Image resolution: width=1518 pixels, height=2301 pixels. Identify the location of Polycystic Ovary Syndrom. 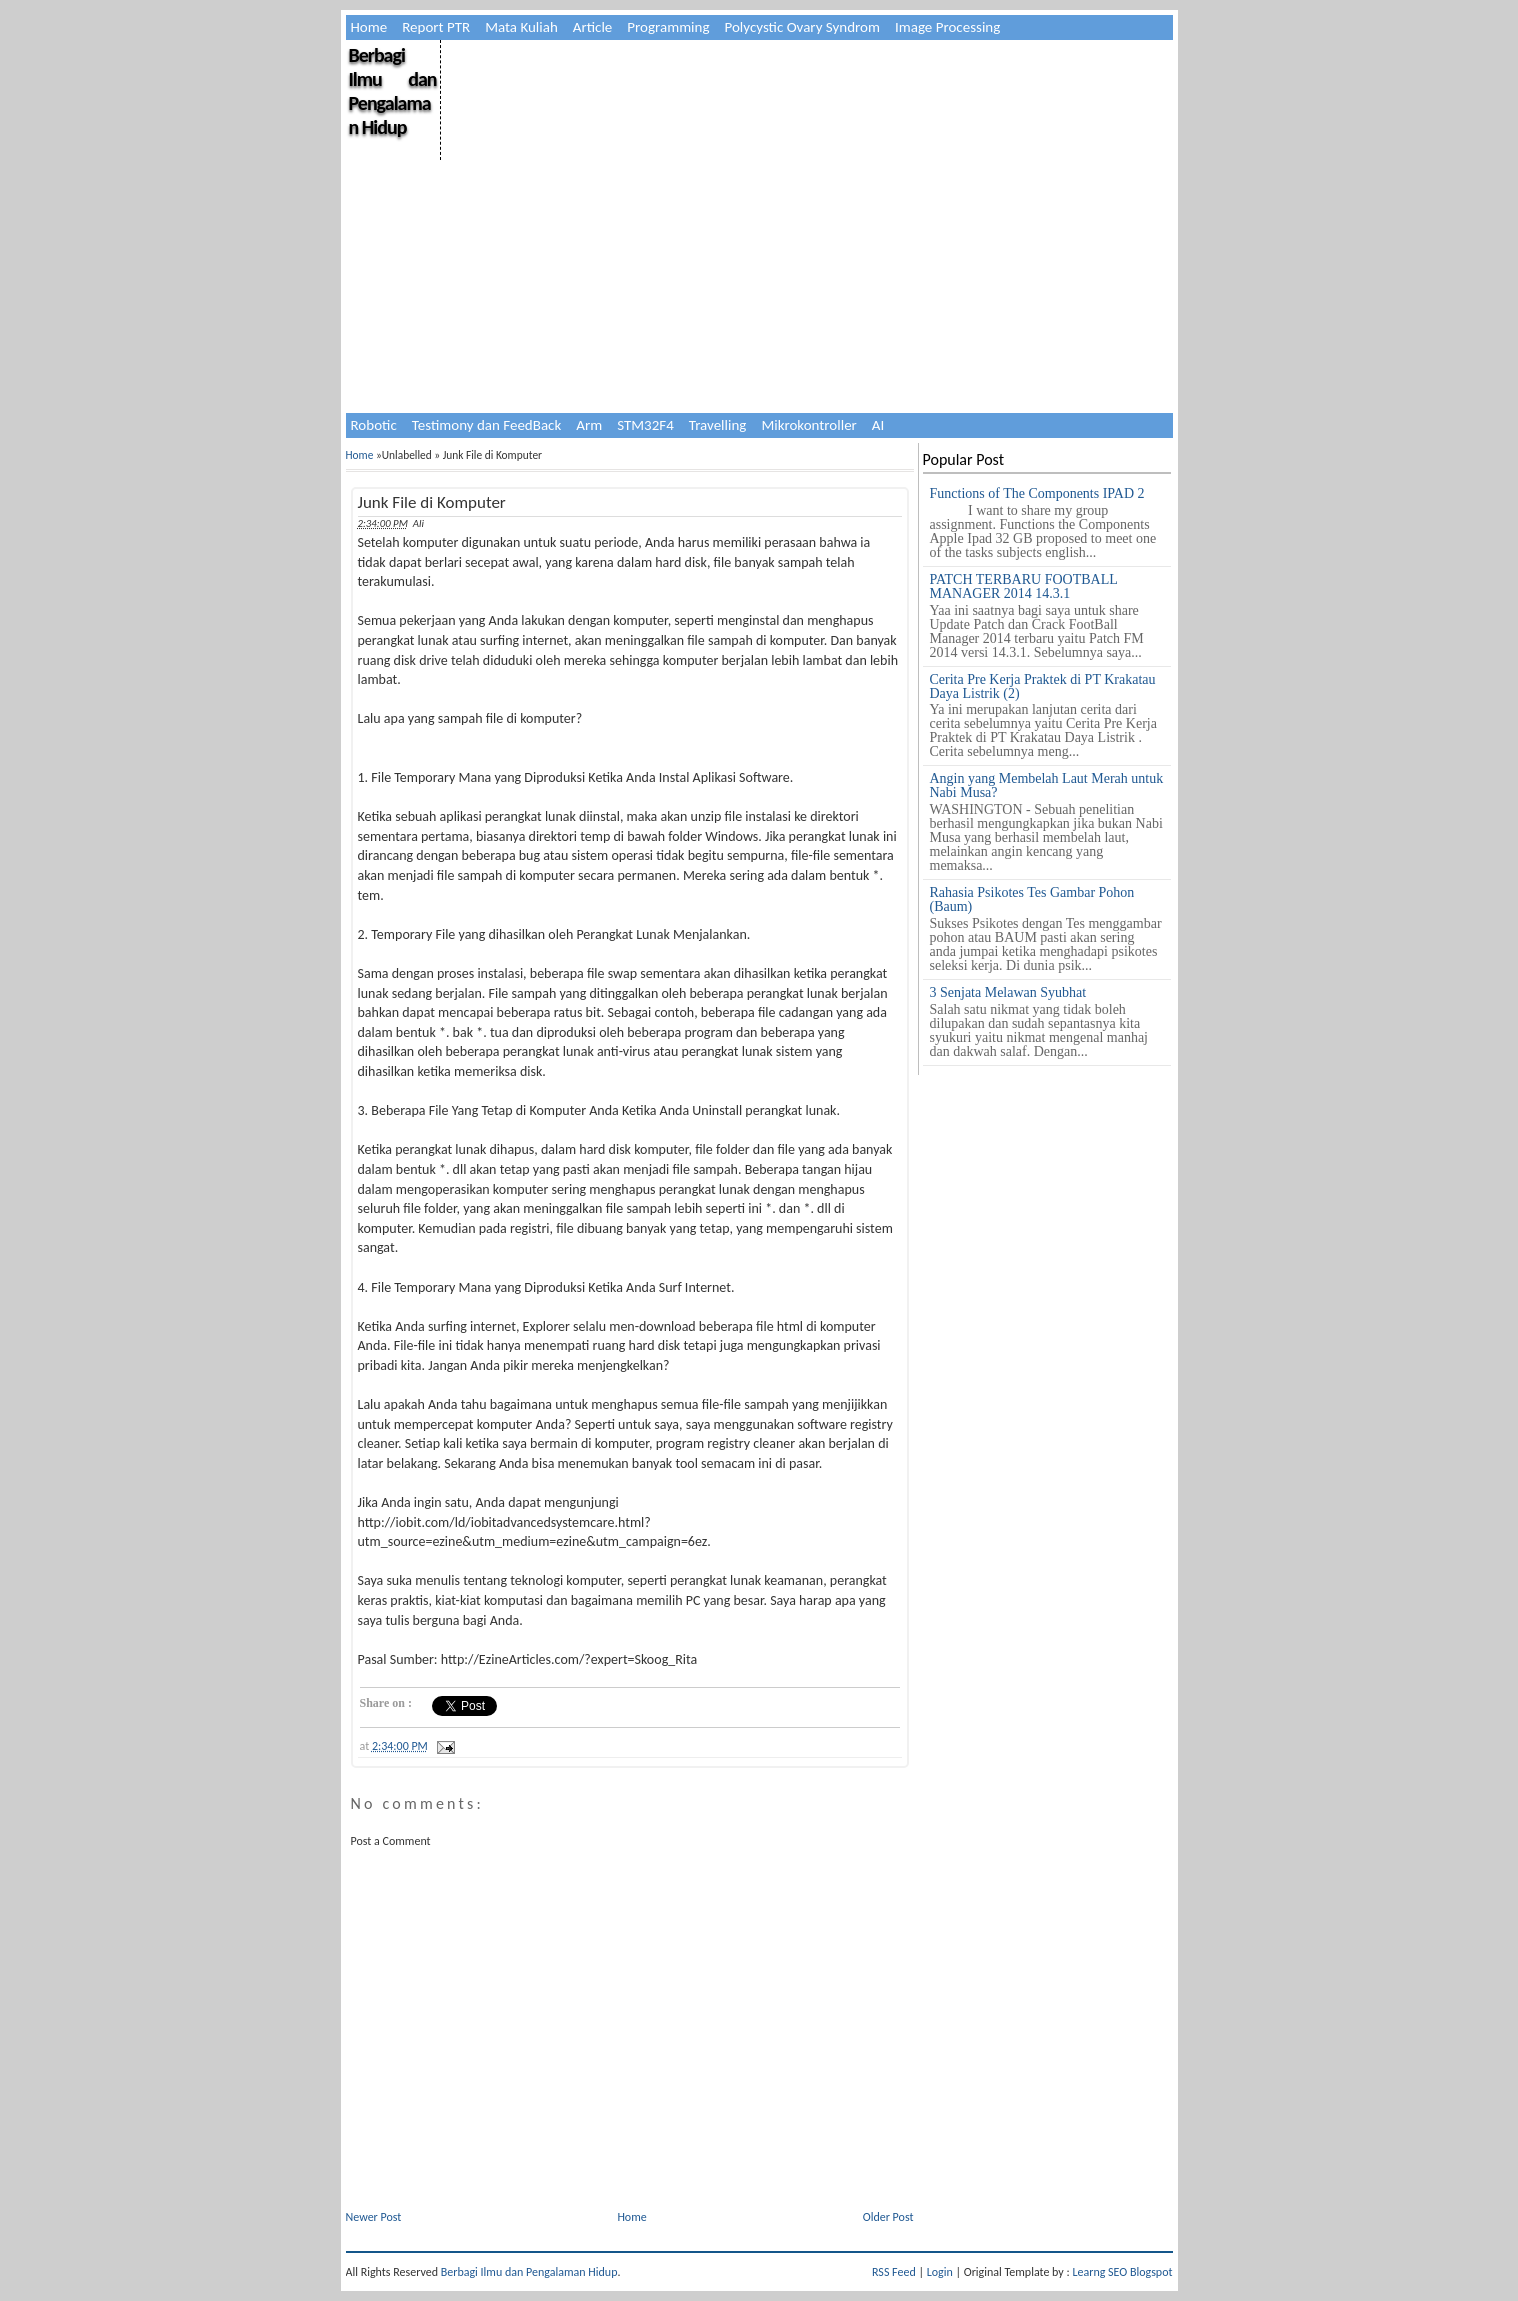
(802, 27).